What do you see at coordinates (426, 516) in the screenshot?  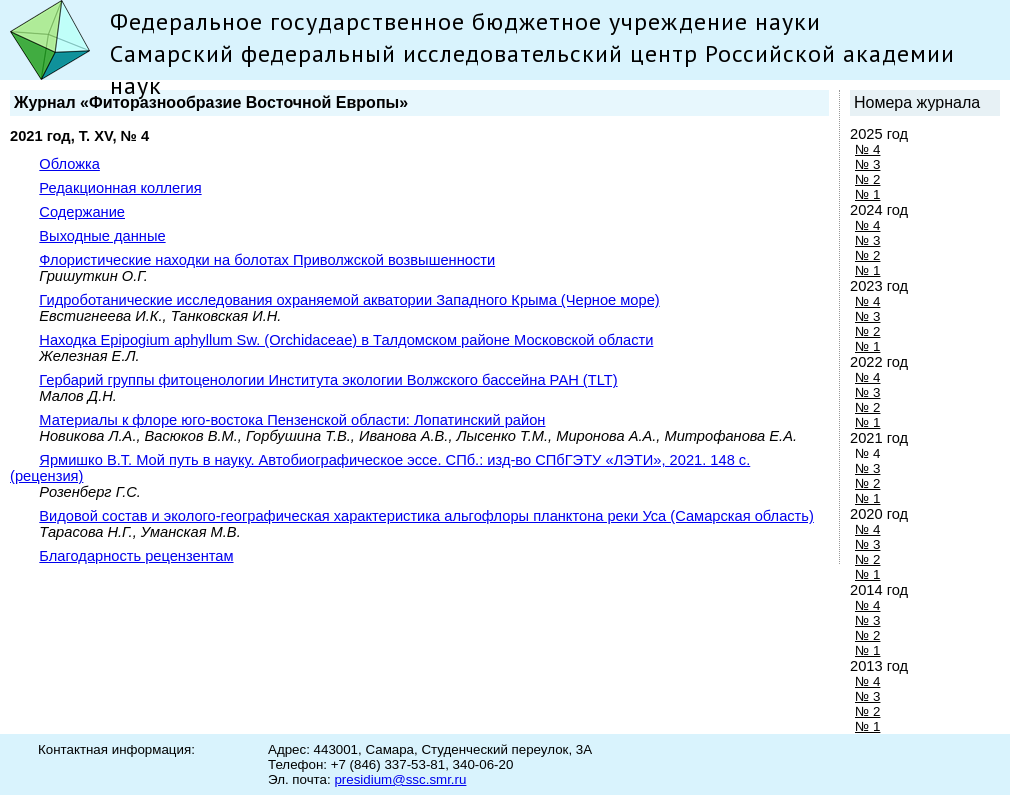 I see `Видовой состав и эколого-географическая характеристика альгофлоры планктона реки Уса (Самарская область)` at bounding box center [426, 516].